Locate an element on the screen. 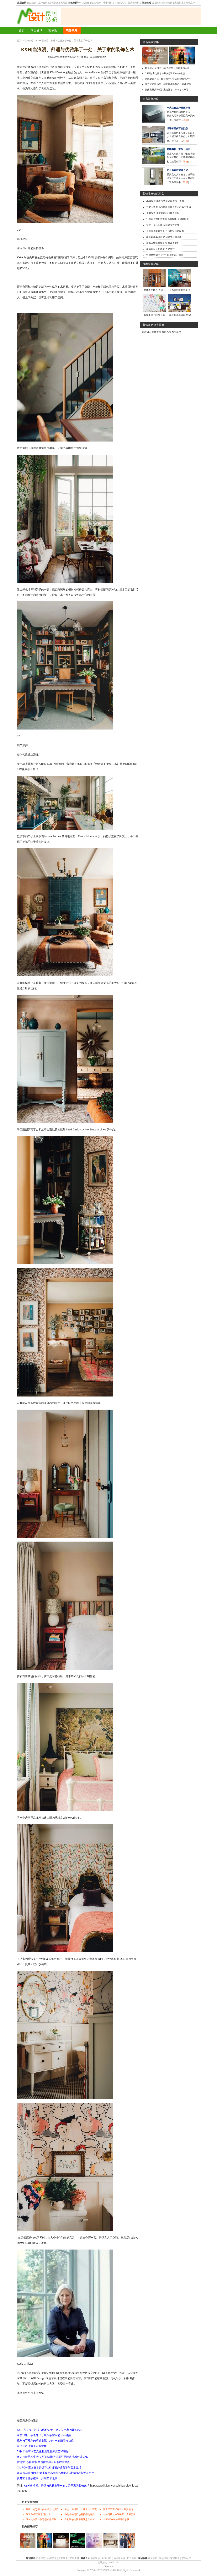 The width and height of the screenshot is (217, 2576). 整体衣柜优点 整体衣 is located at coordinates (154, 290).